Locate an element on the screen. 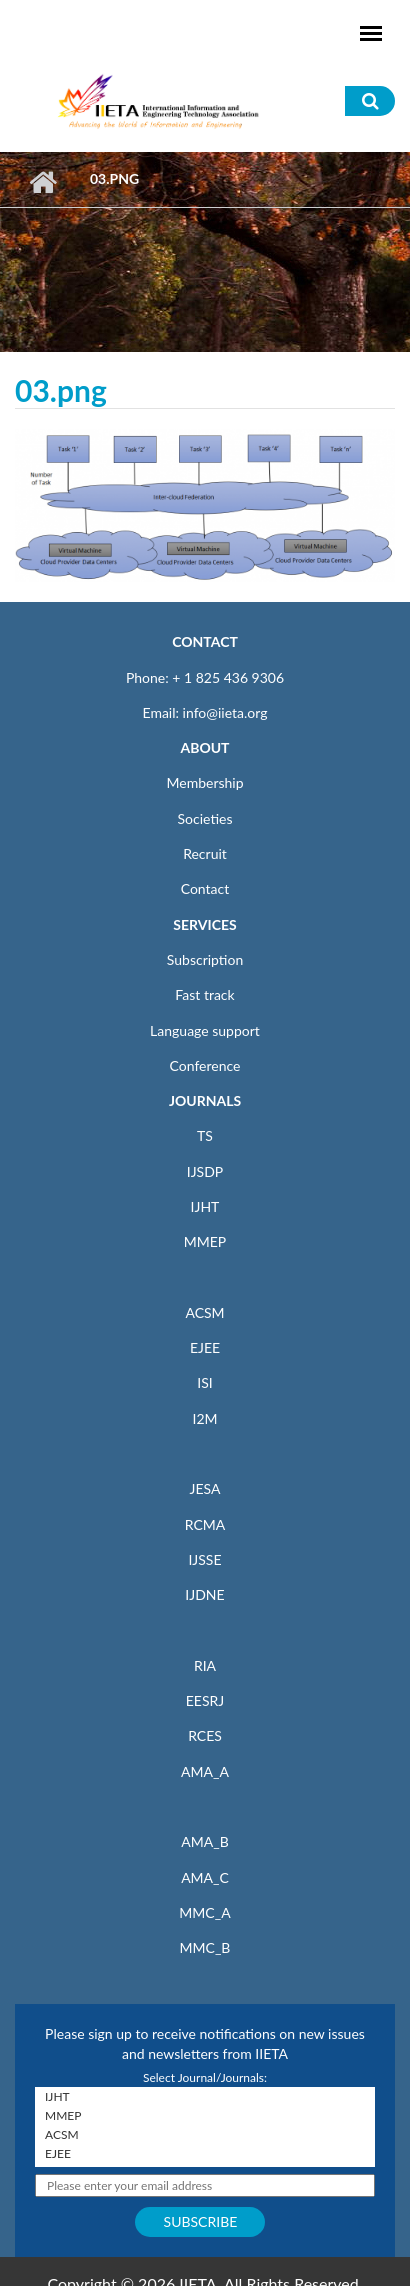 Image resolution: width=410 pixels, height=2286 pixels. SERVICES is located at coordinates (204, 924).